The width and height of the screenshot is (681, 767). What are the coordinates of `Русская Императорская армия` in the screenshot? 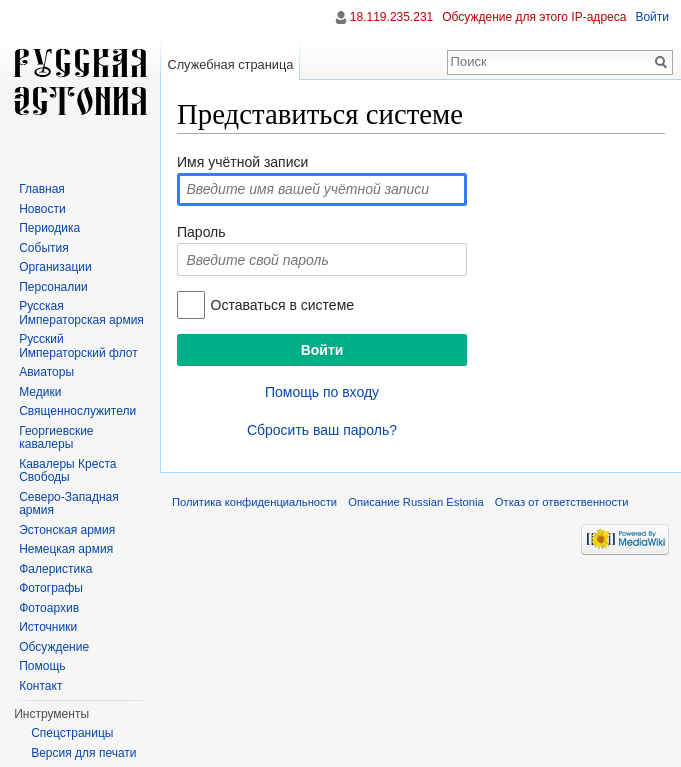 It's located at (81, 313).